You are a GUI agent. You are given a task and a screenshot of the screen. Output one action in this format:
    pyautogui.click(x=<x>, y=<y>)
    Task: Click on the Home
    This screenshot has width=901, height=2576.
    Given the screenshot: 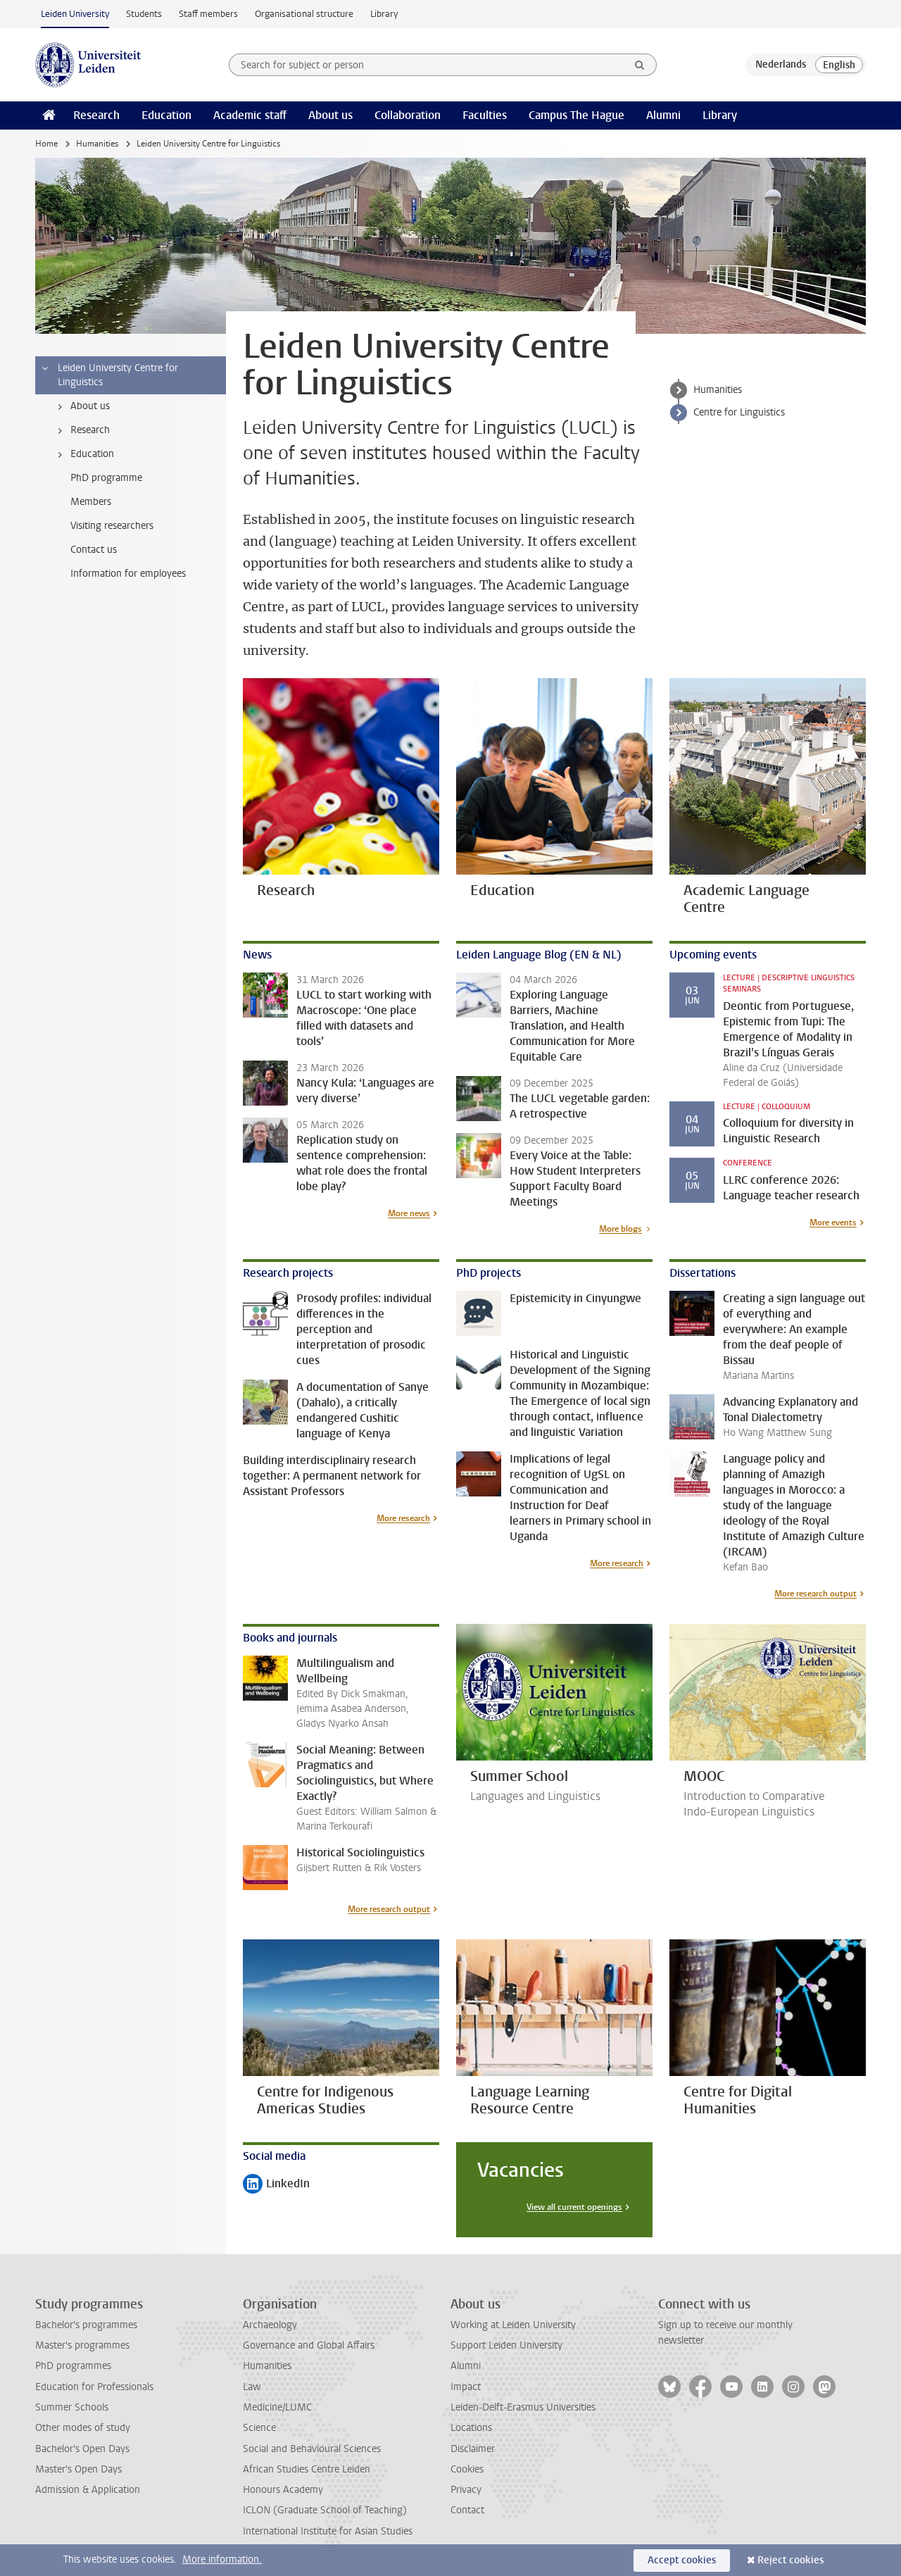 What is the action you would take?
    pyautogui.click(x=46, y=143)
    